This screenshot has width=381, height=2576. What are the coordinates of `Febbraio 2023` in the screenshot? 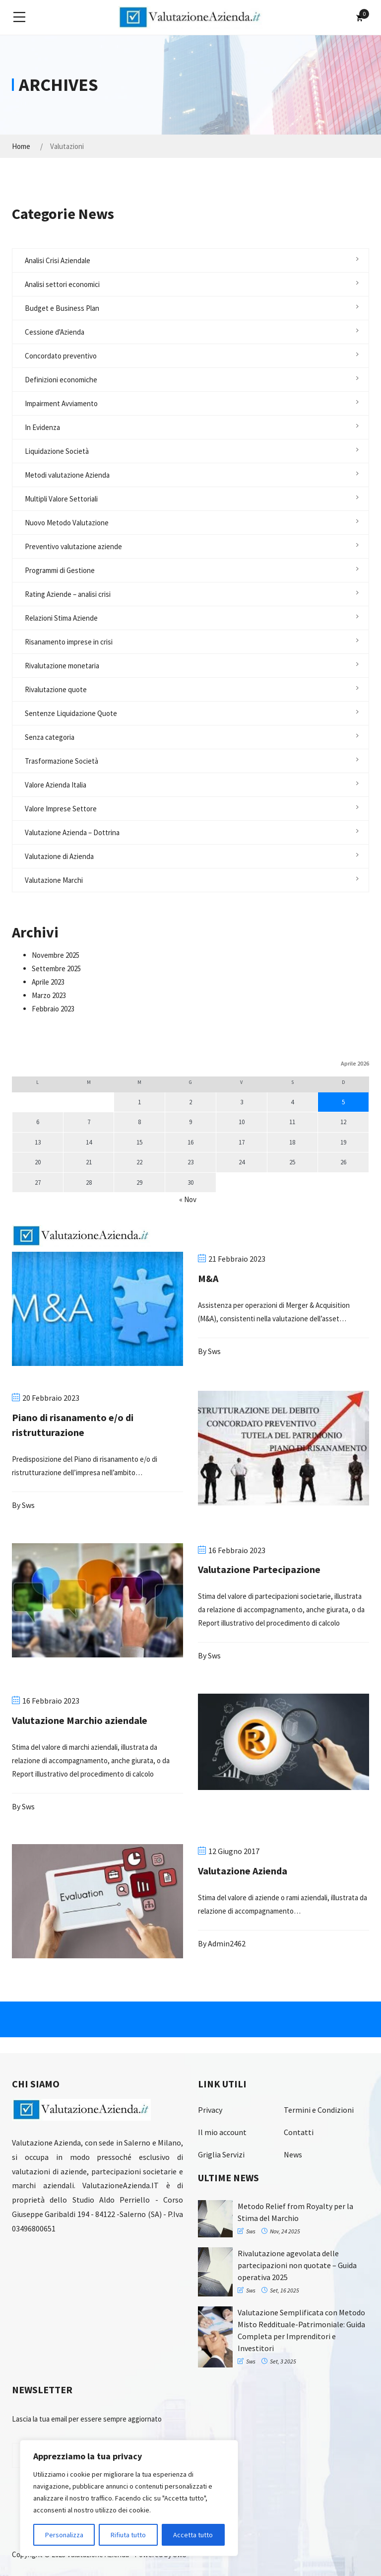 It's located at (53, 1008).